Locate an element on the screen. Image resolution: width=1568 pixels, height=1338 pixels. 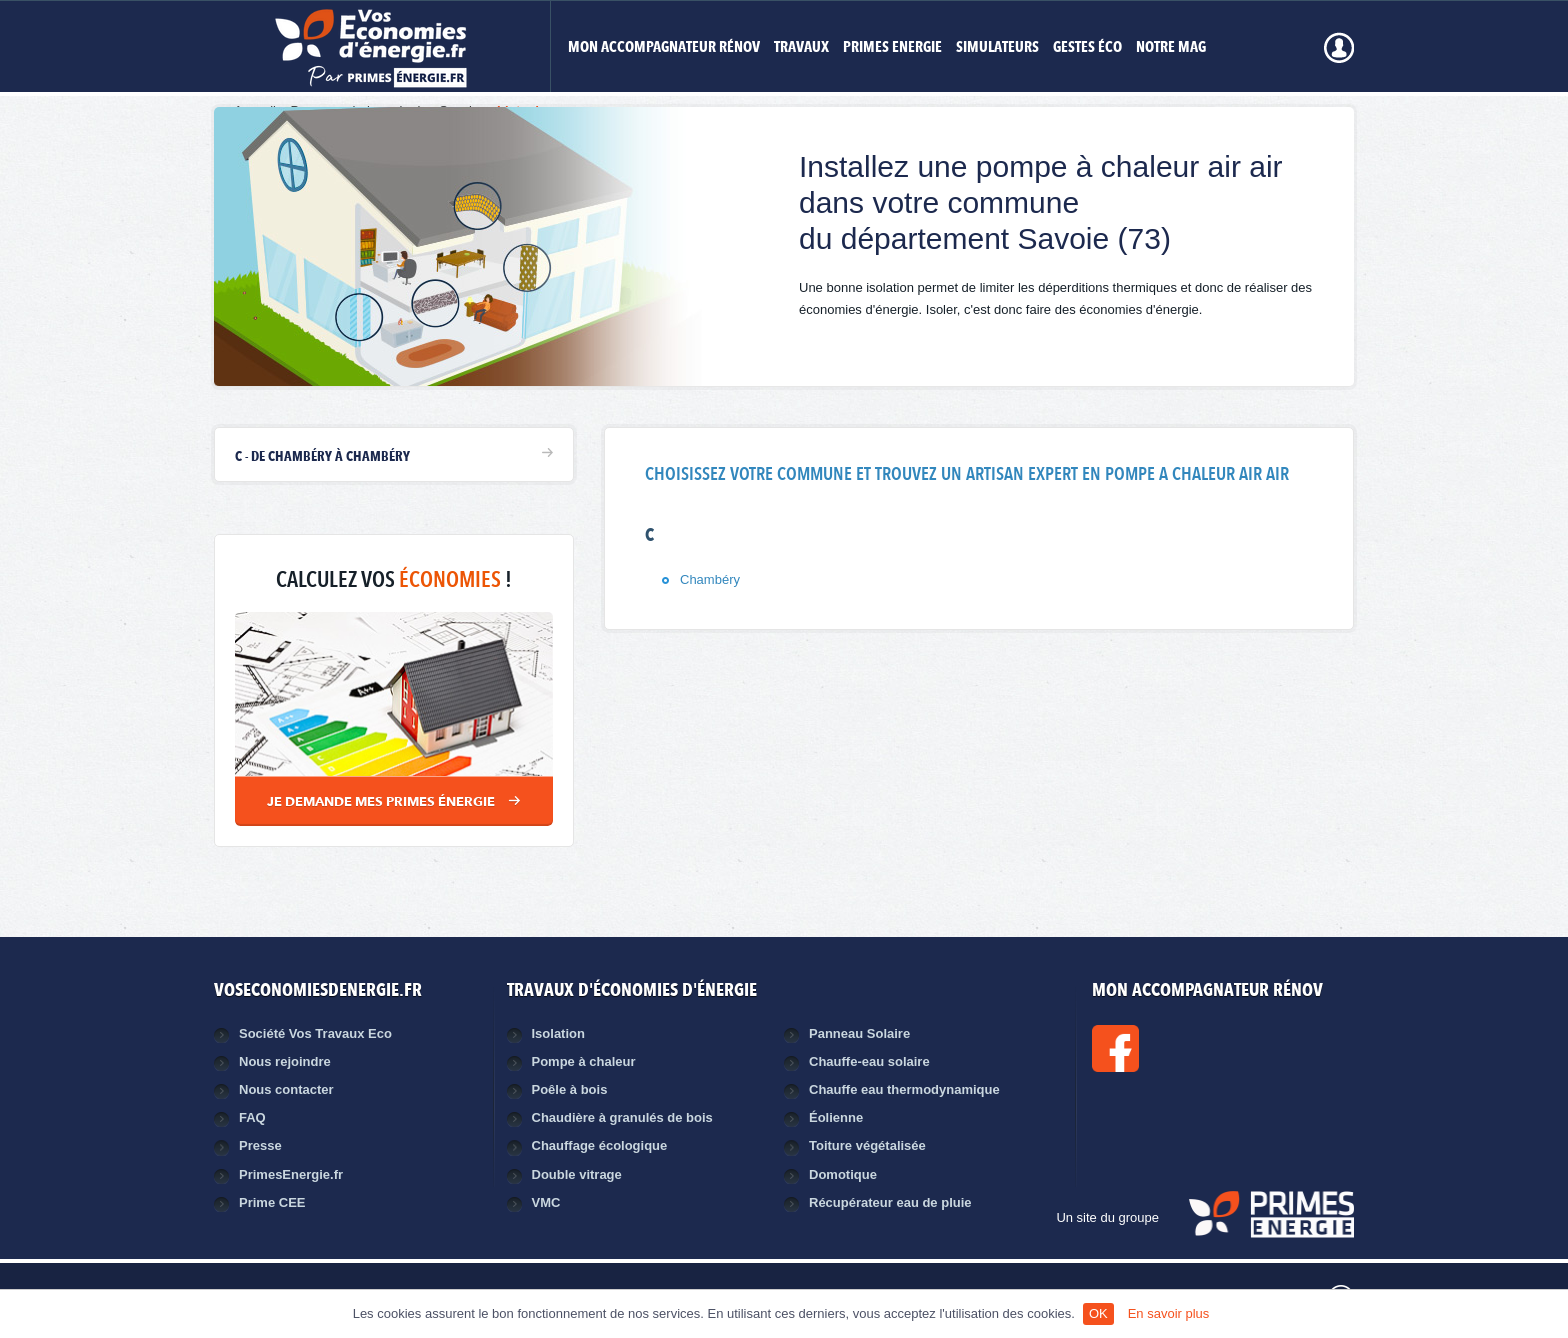
Chauffage écologique is located at coordinates (600, 1145).